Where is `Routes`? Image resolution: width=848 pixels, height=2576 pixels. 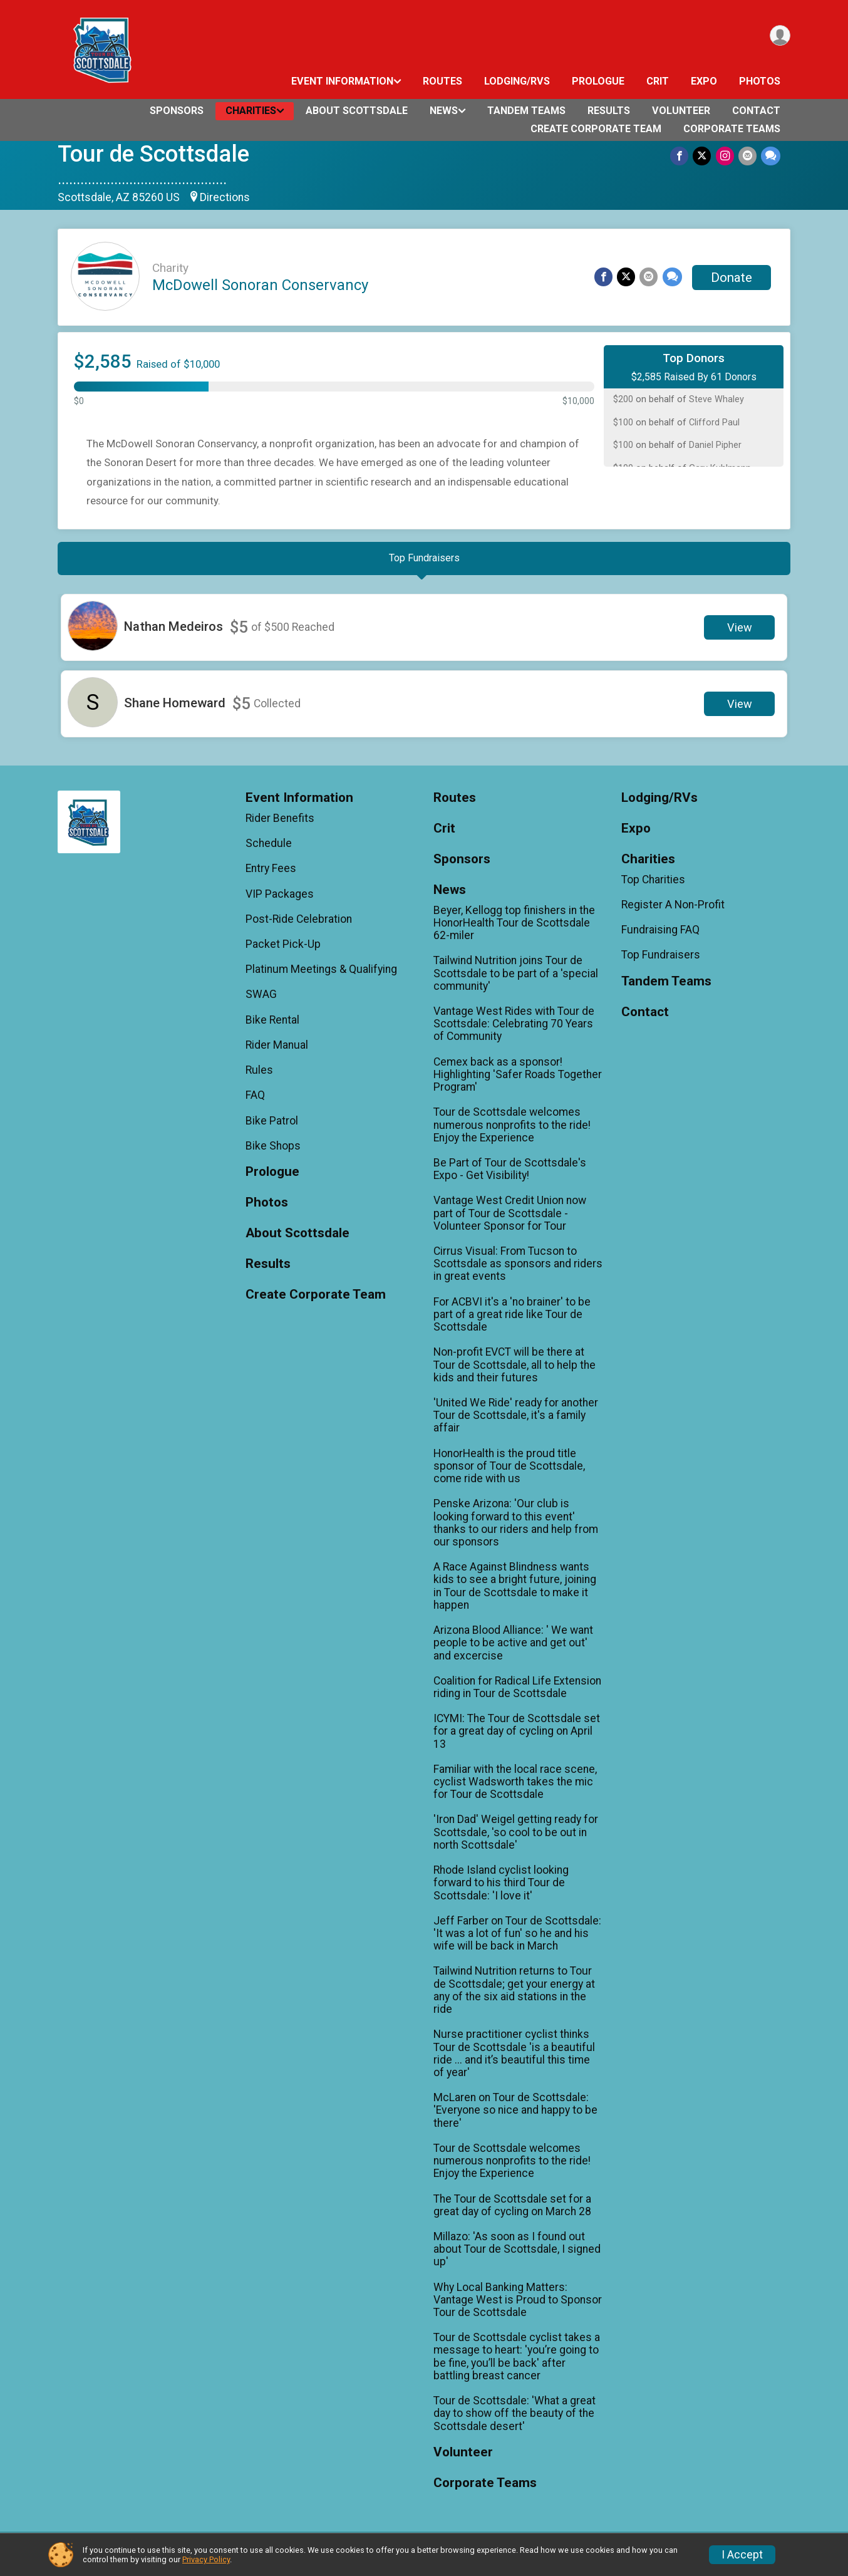 Routes is located at coordinates (442, 81).